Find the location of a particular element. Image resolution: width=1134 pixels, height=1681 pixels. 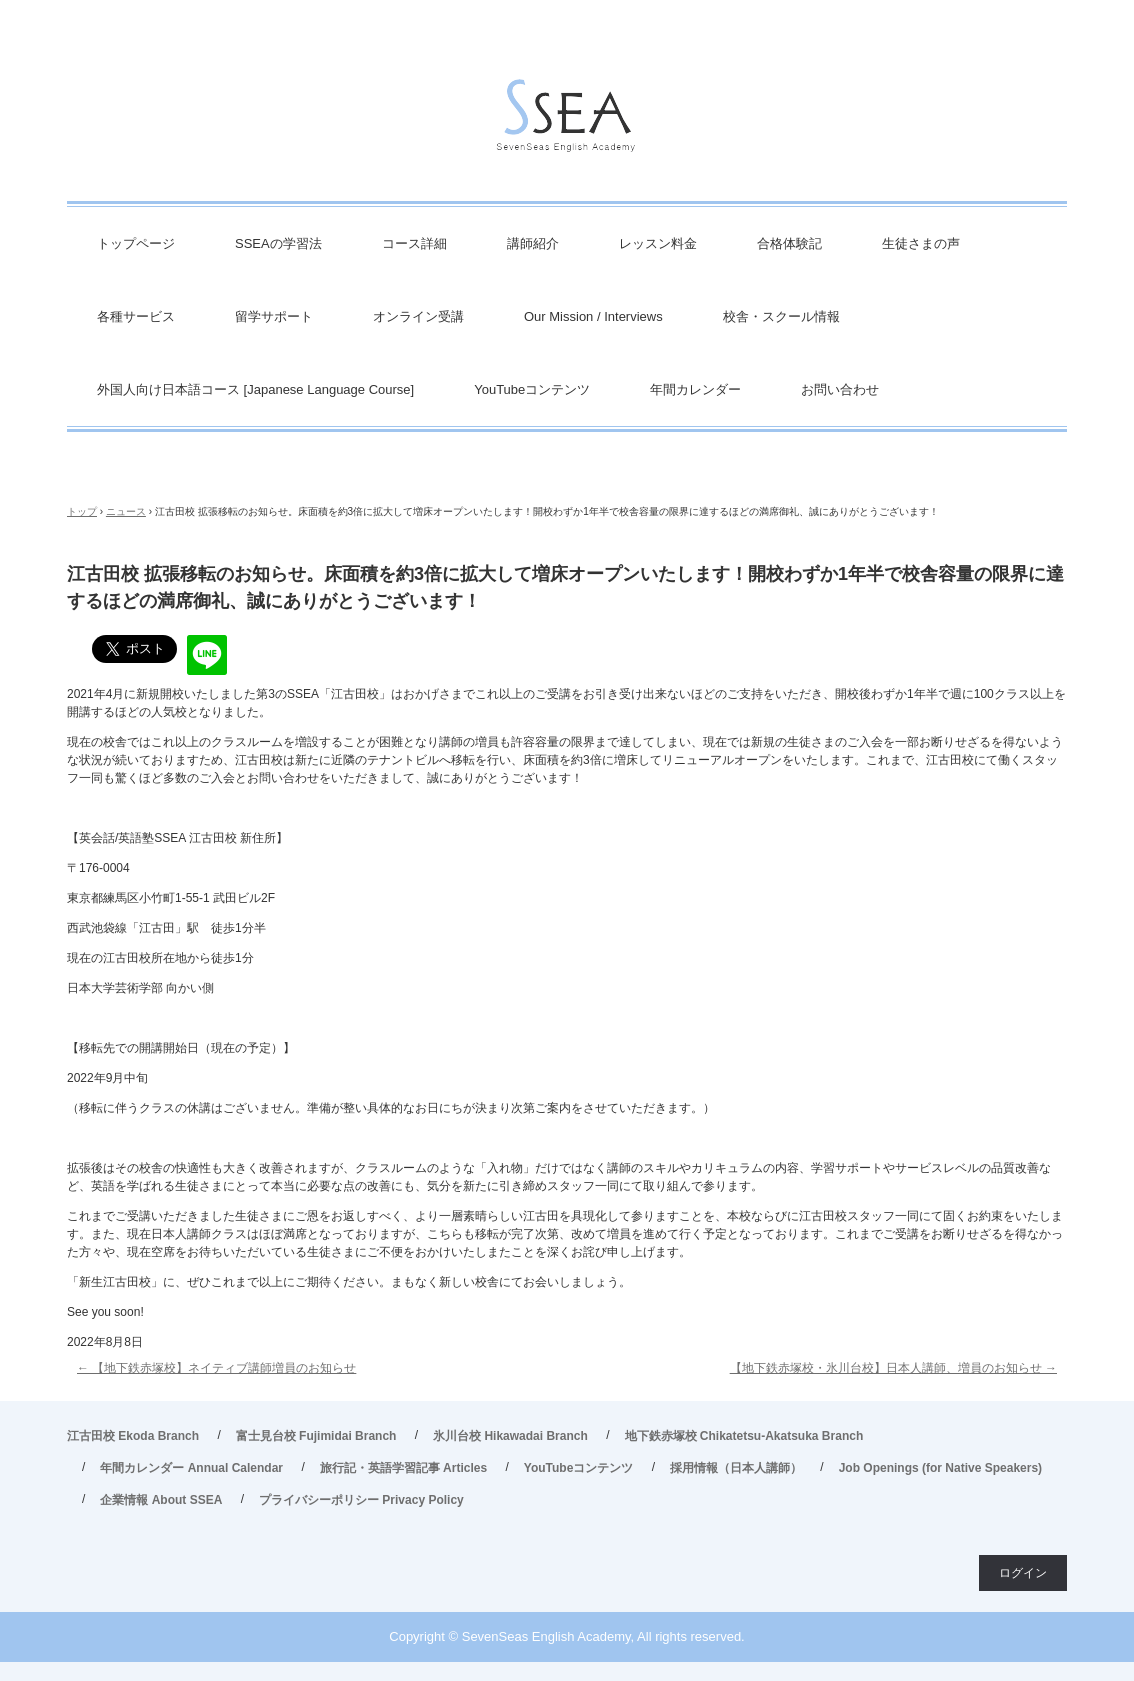

合格体験記 is located at coordinates (789, 243).